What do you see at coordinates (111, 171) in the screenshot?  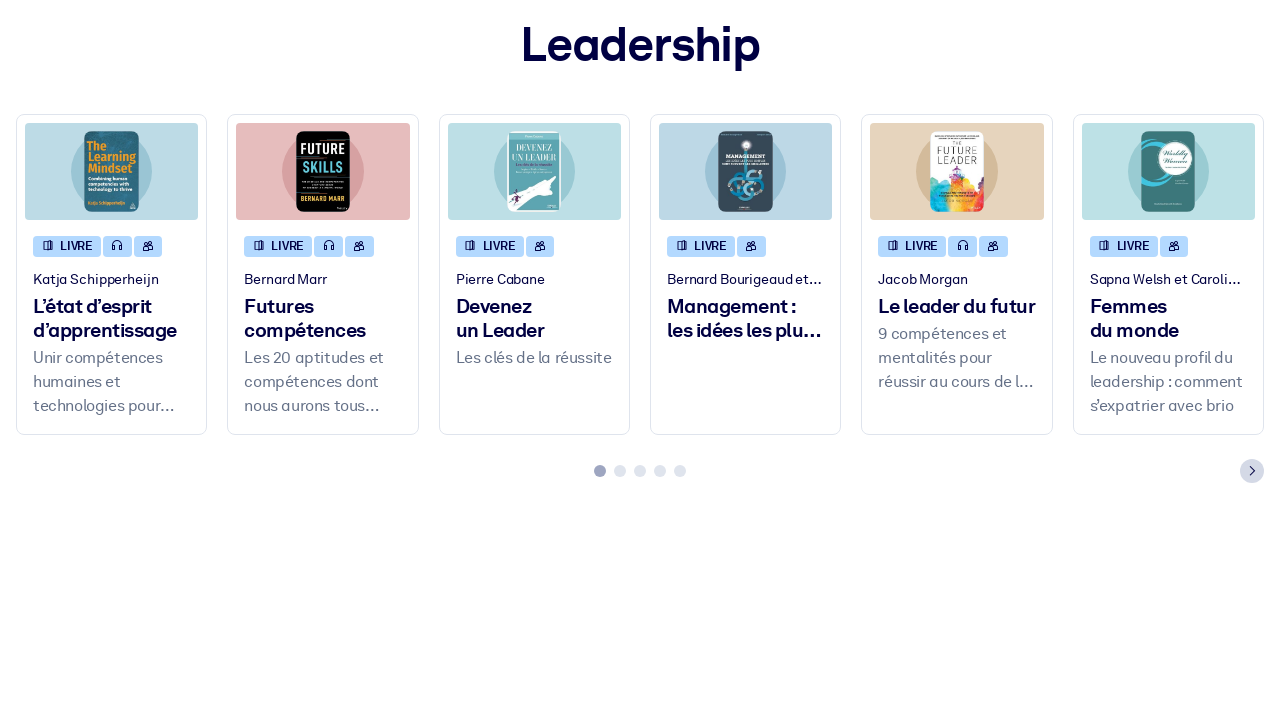 I see `[L’état d’esprit d’apprentissage]` at bounding box center [111, 171].